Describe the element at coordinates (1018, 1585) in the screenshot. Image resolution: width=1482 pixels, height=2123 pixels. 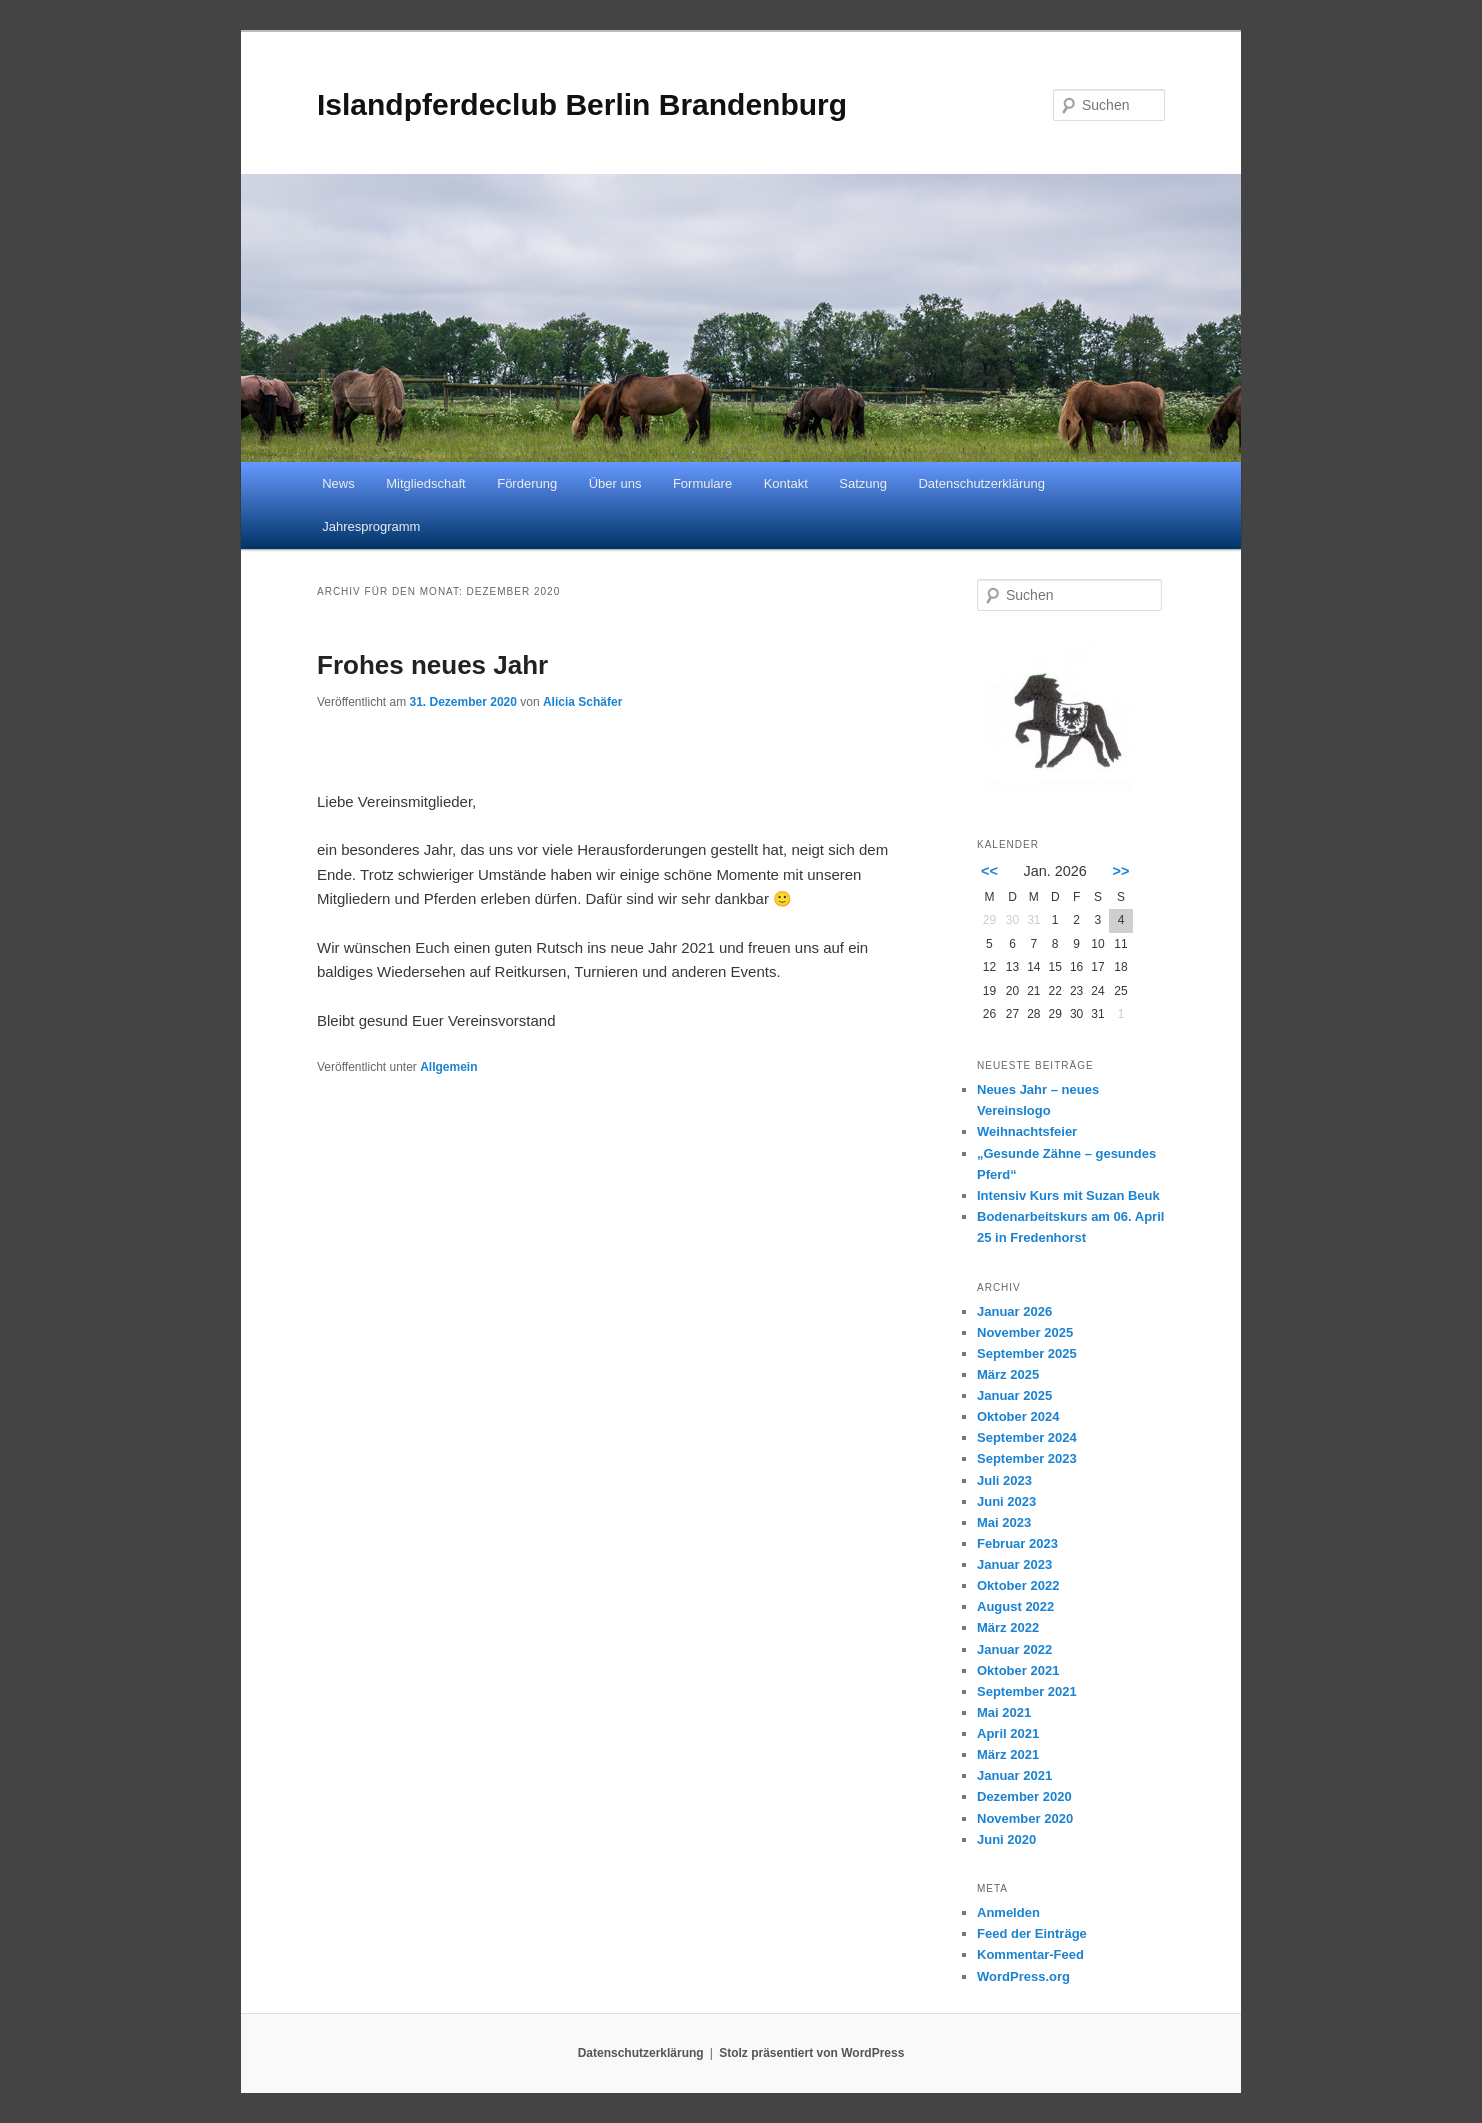
I see `Oktober 2022` at that location.